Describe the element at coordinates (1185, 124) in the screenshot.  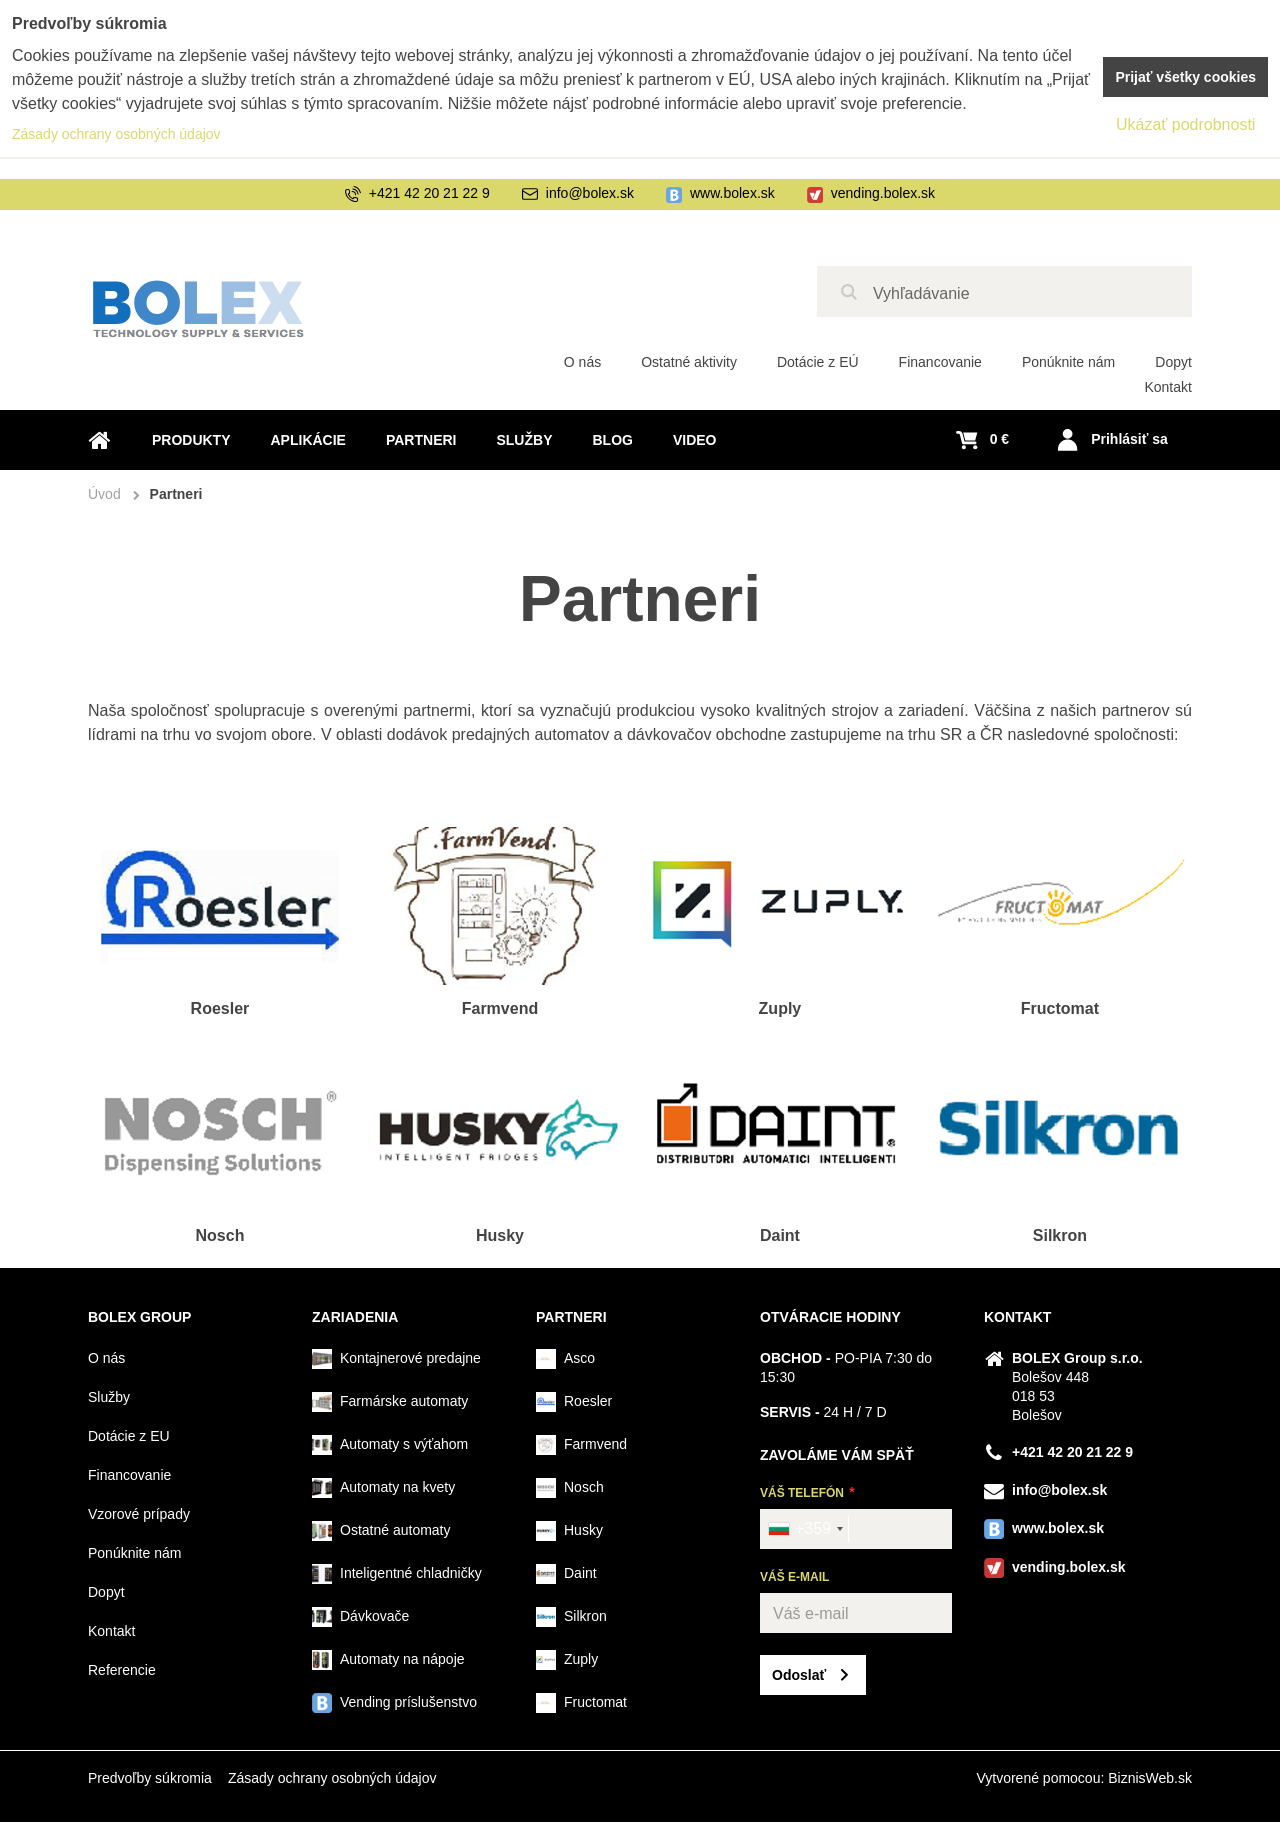
I see `Ukázať podrobnosti` at that location.